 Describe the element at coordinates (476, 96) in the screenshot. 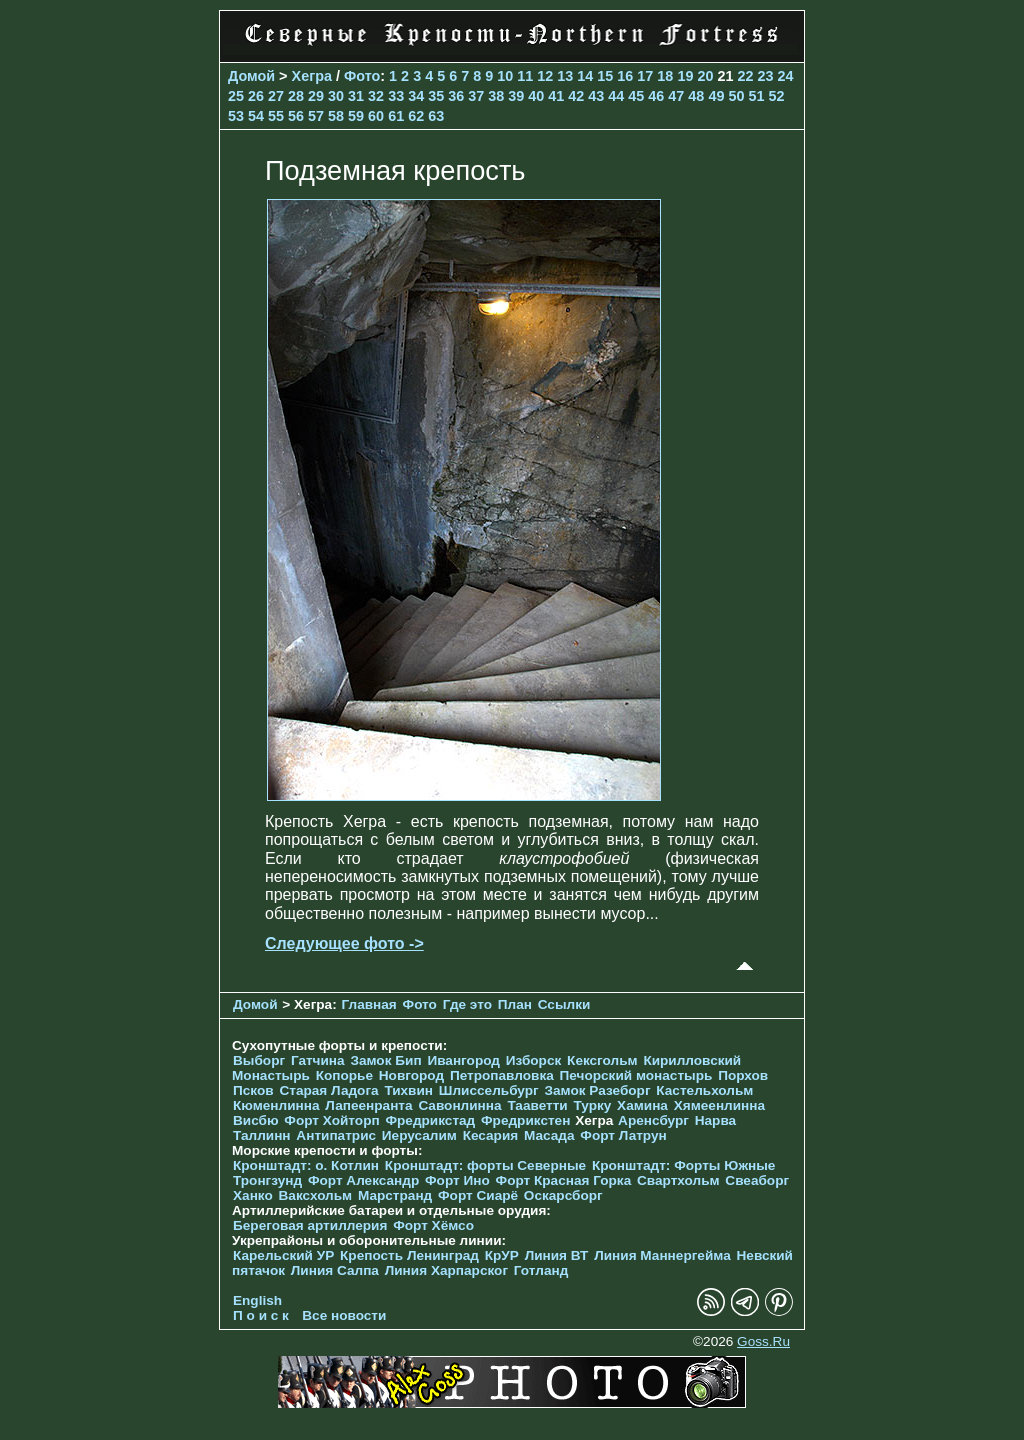

I see `37` at that location.